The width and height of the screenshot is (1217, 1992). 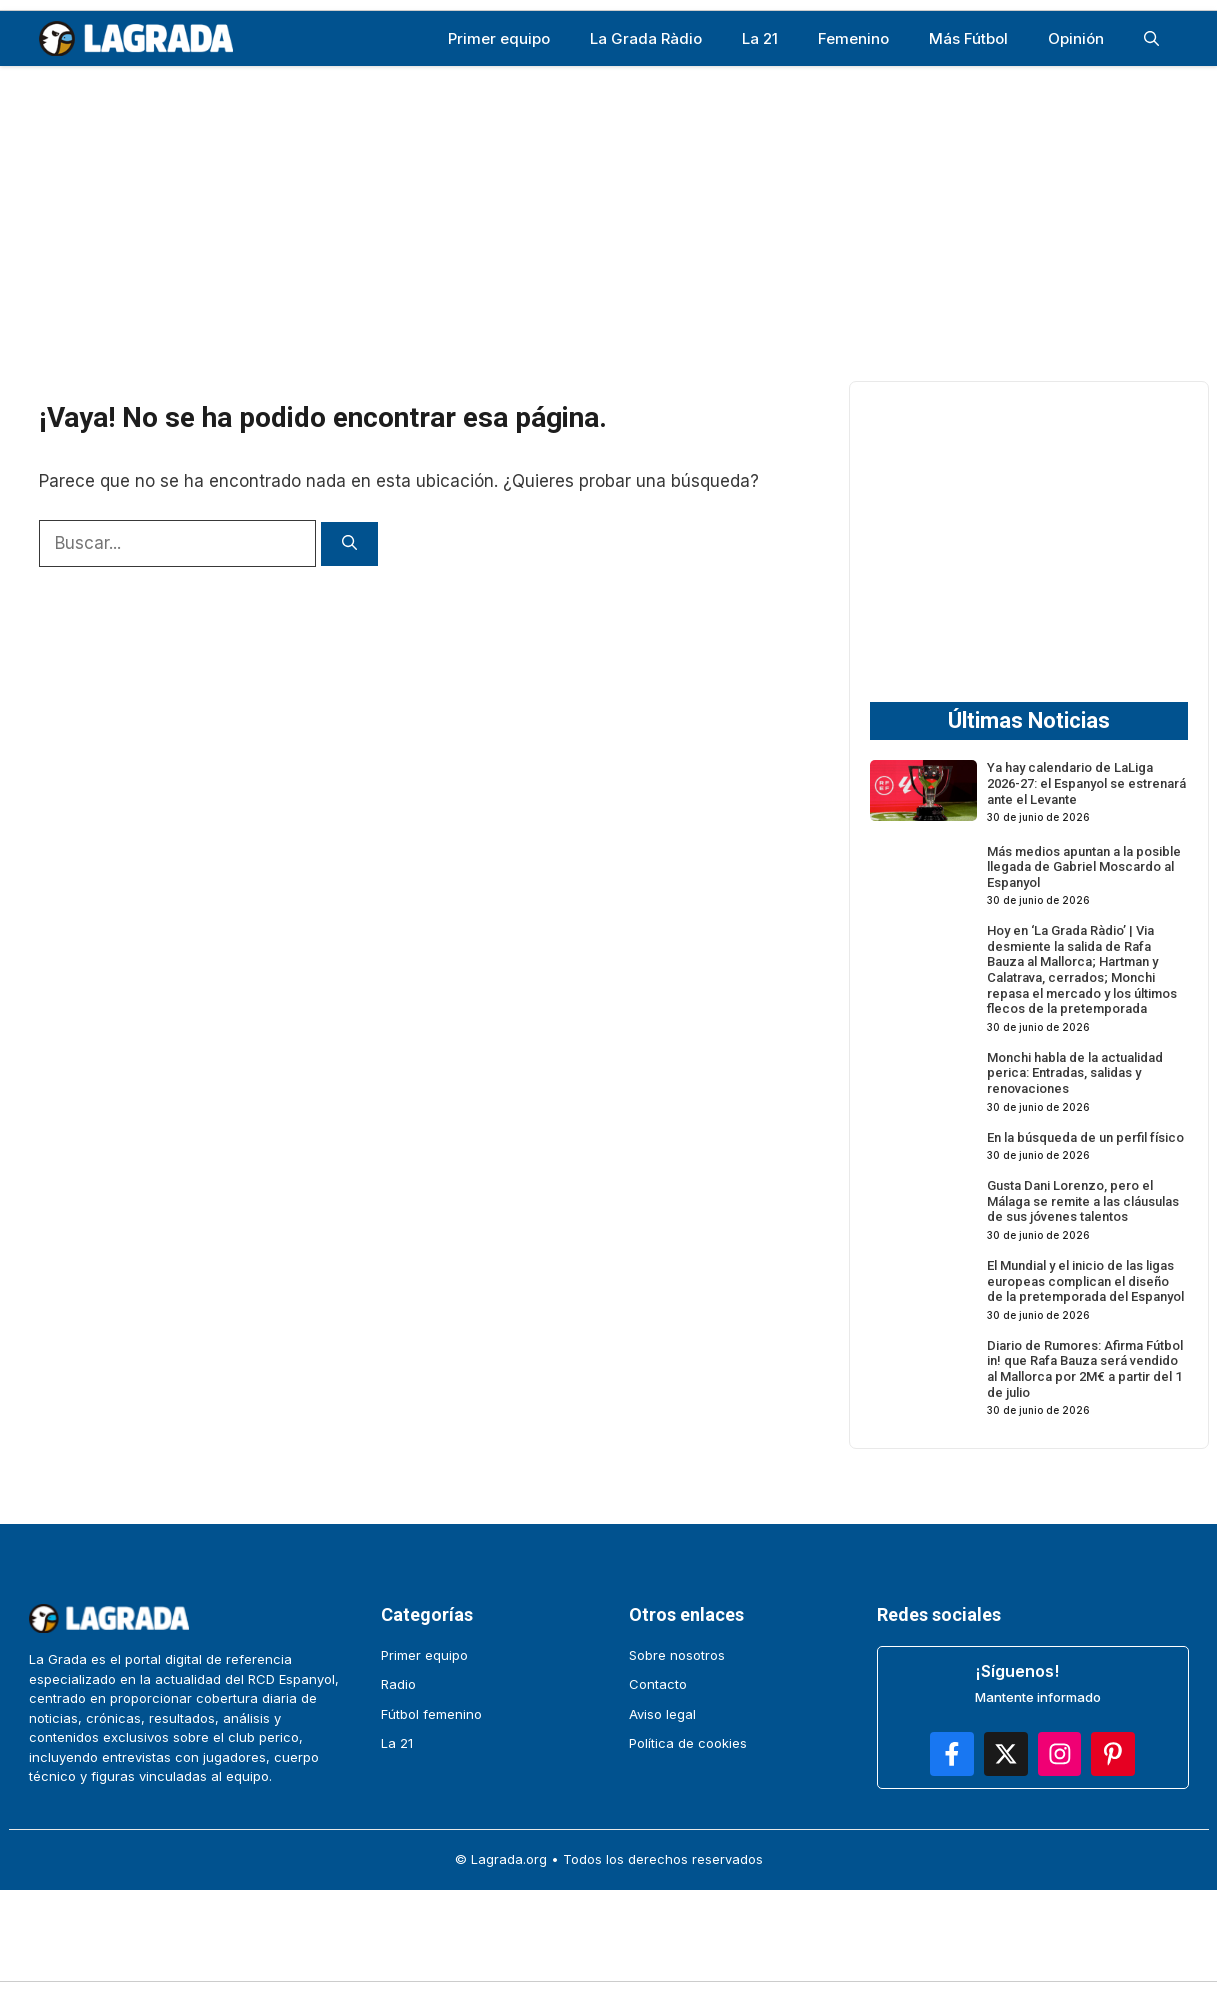 What do you see at coordinates (662, 1714) in the screenshot?
I see `Aviso legal` at bounding box center [662, 1714].